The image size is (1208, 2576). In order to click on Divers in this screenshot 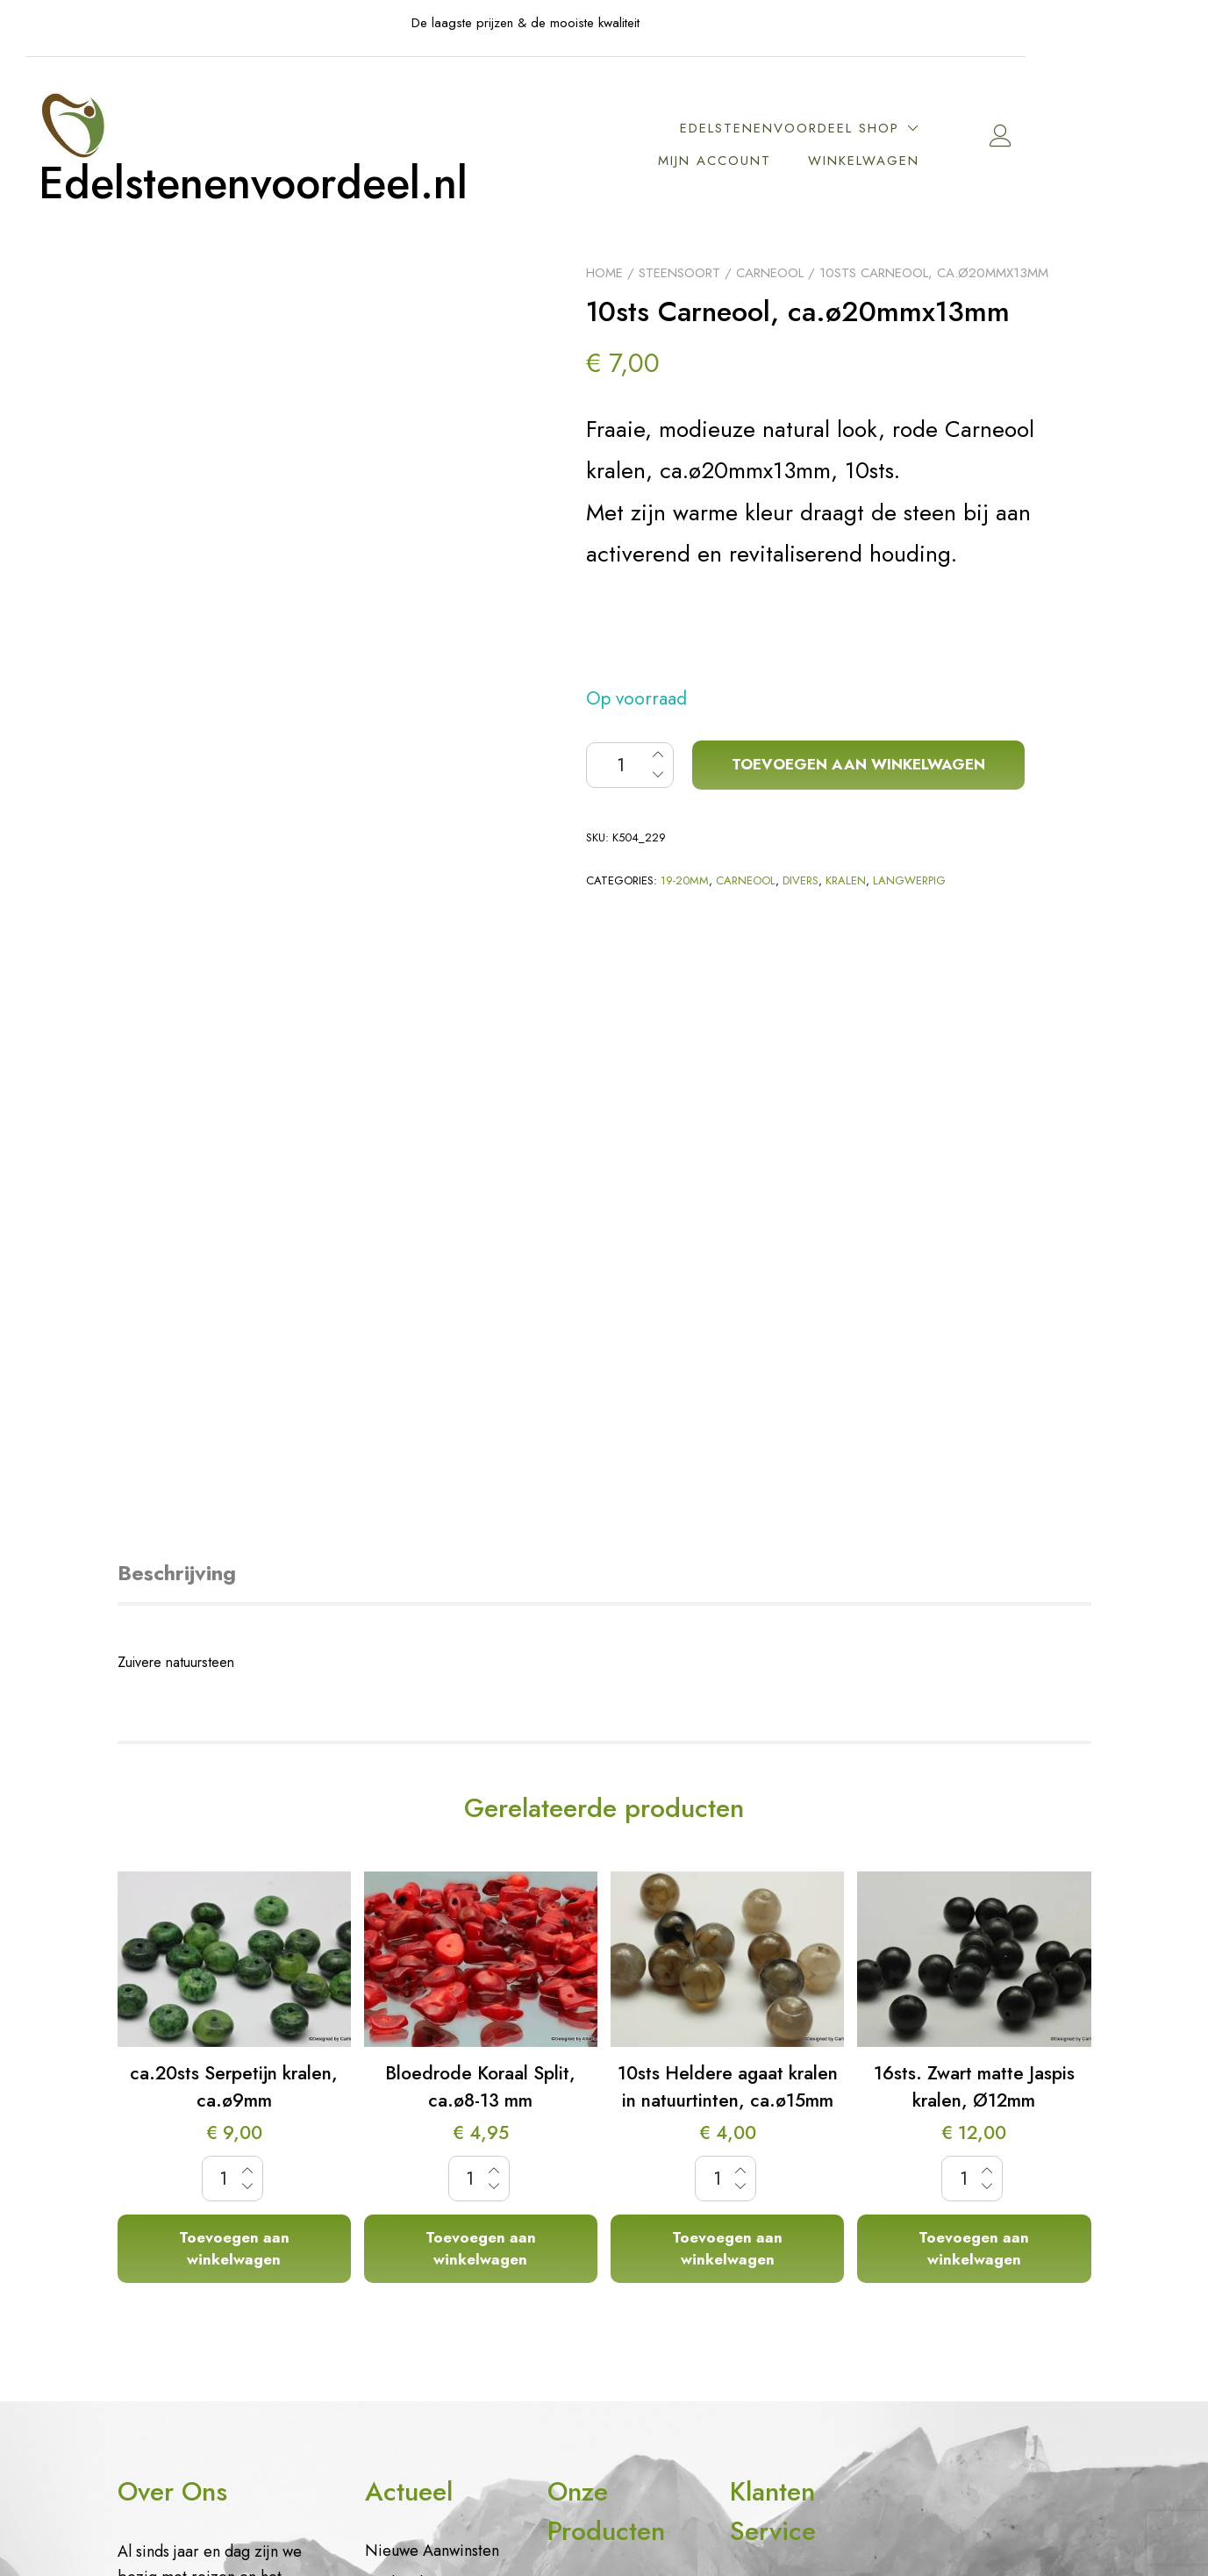, I will do `click(800, 880)`.